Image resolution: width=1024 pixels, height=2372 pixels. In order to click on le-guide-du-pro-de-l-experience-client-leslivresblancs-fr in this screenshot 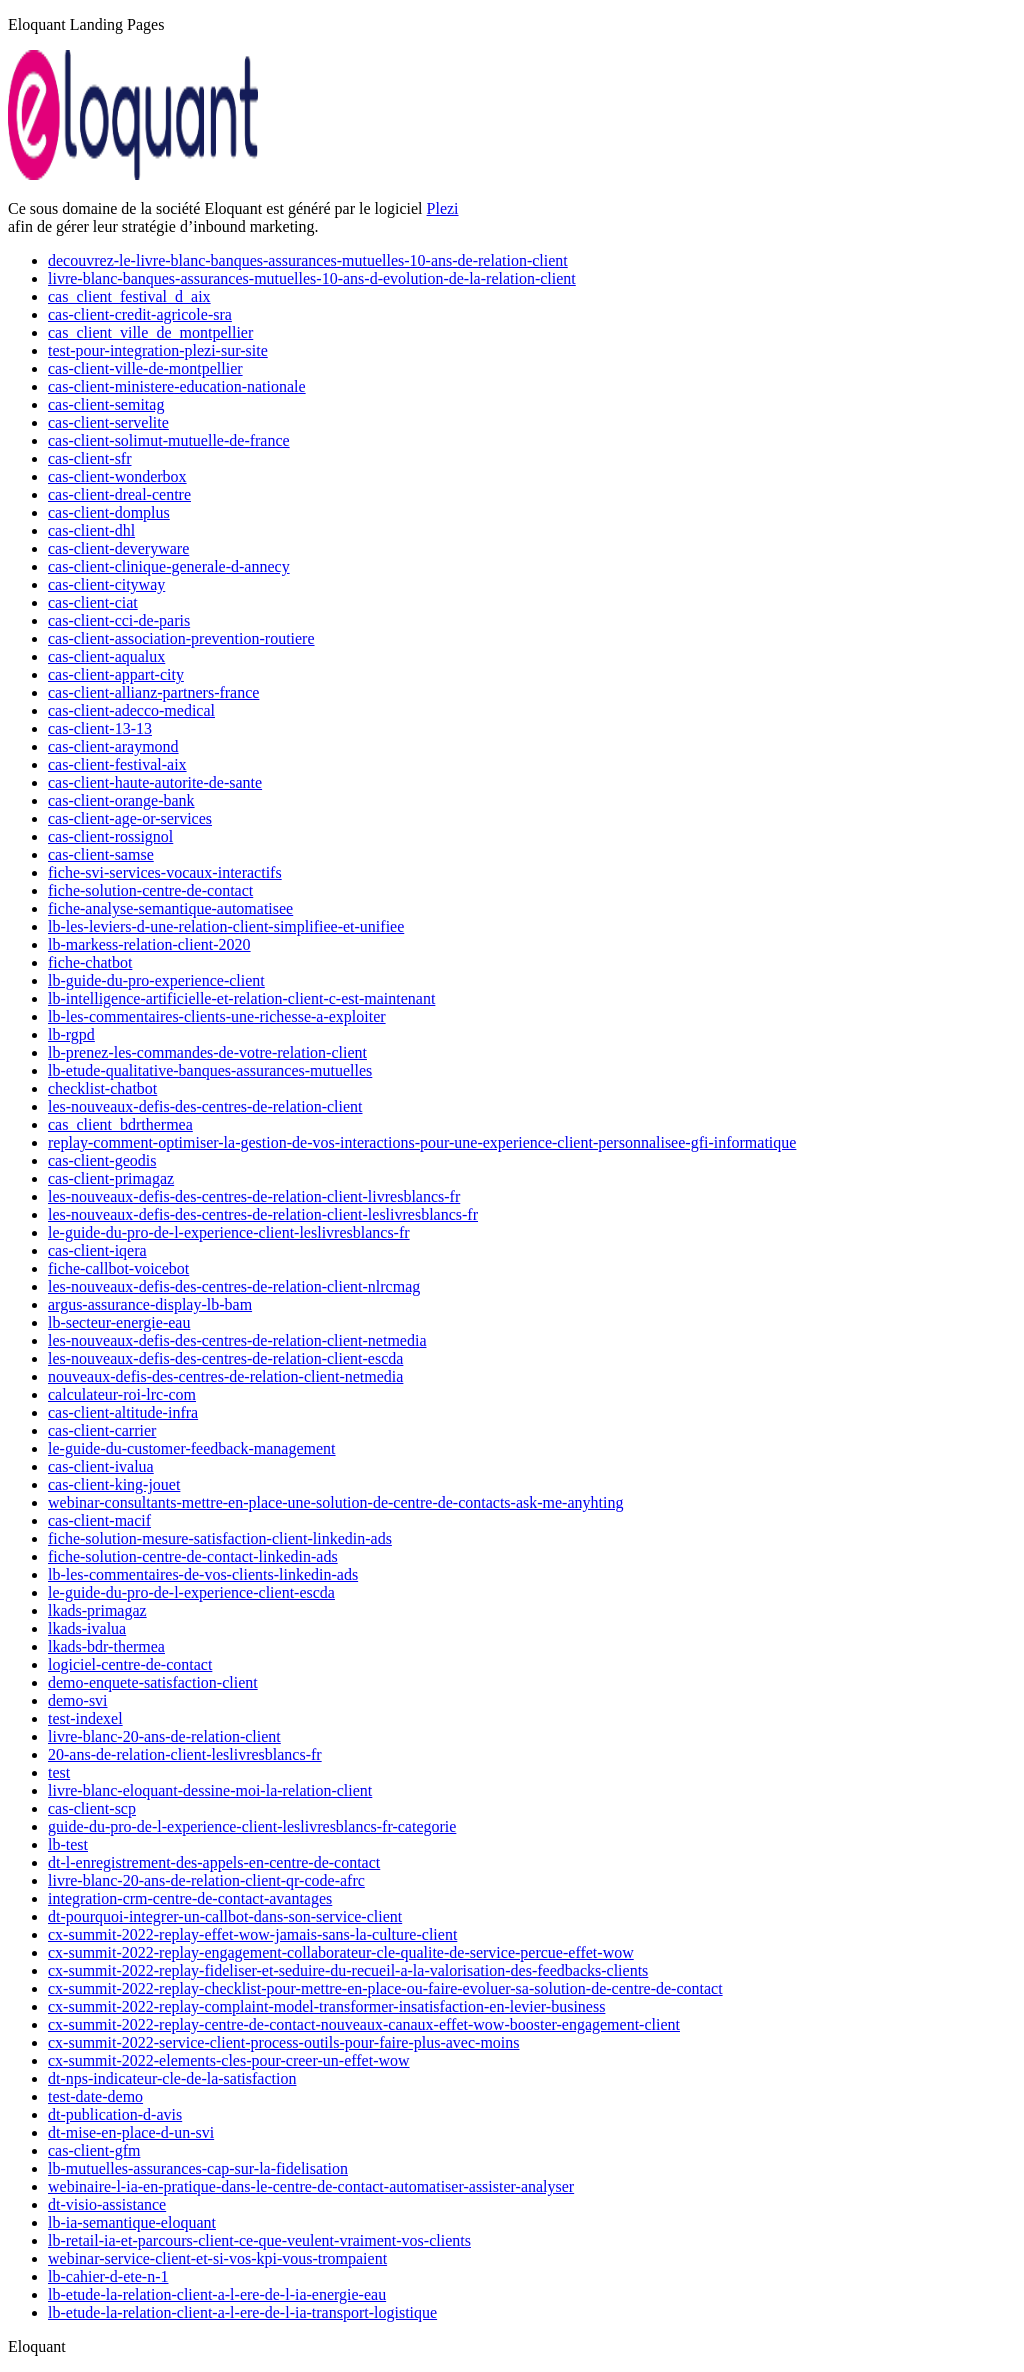, I will do `click(229, 1232)`.